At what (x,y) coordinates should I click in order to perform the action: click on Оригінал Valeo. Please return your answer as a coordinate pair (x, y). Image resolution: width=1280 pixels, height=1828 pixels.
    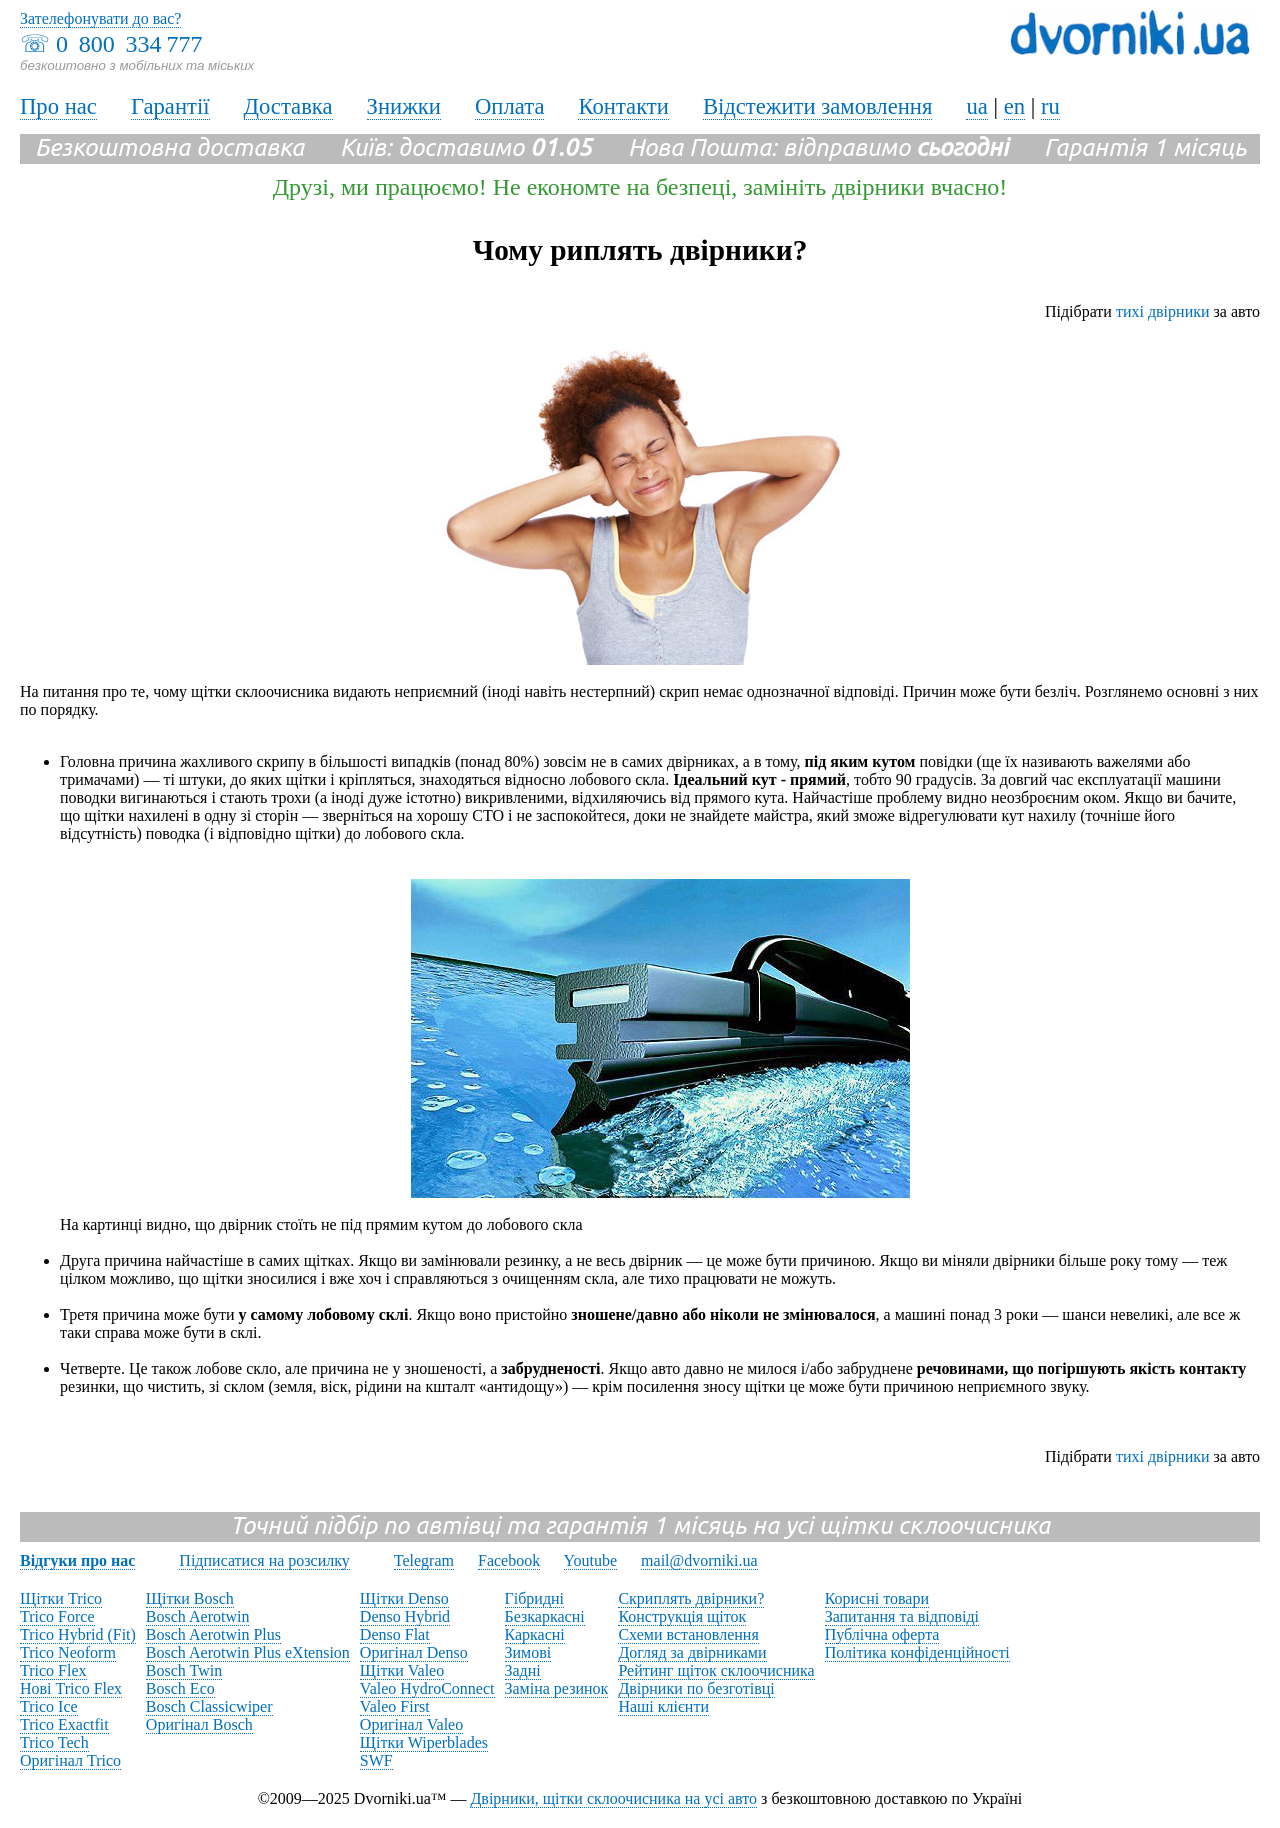
    Looking at the image, I should click on (411, 1724).